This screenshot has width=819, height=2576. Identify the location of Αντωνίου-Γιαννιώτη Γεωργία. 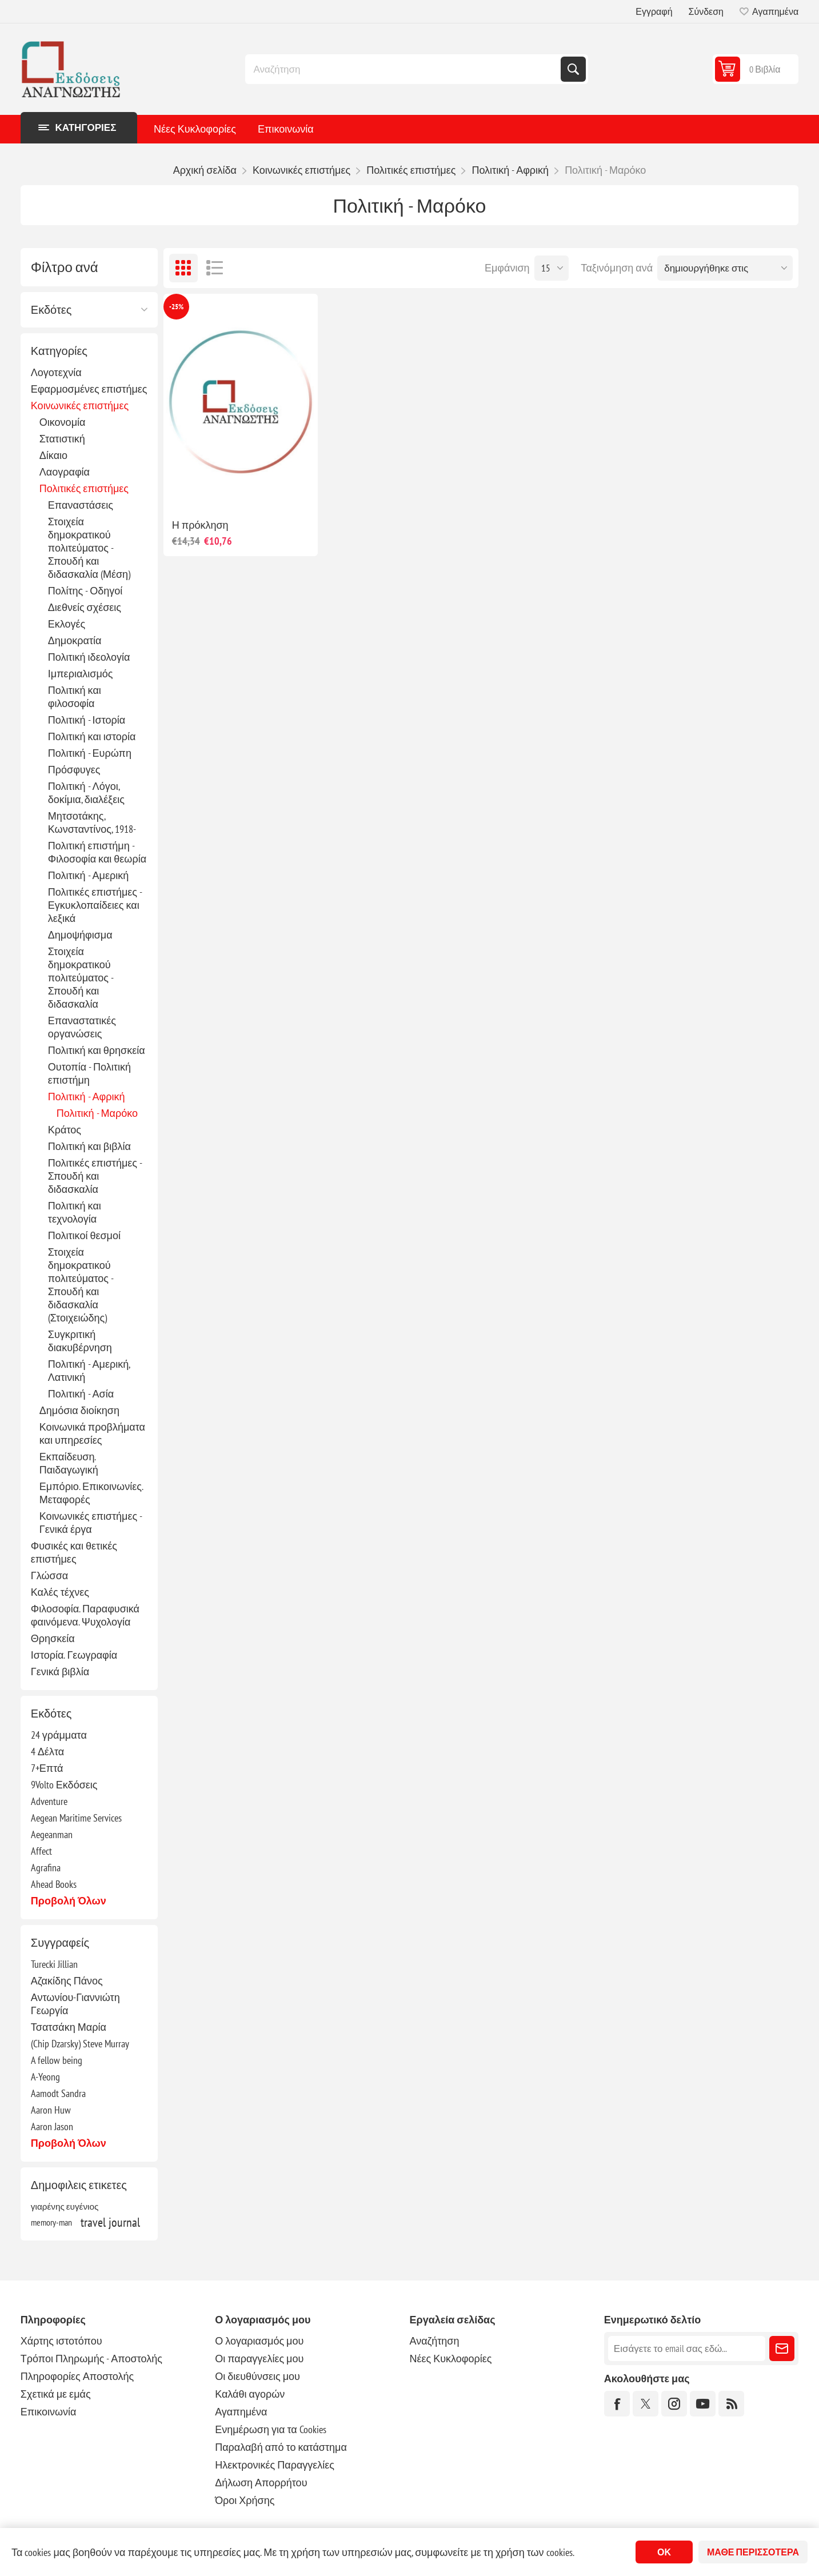
(75, 2004).